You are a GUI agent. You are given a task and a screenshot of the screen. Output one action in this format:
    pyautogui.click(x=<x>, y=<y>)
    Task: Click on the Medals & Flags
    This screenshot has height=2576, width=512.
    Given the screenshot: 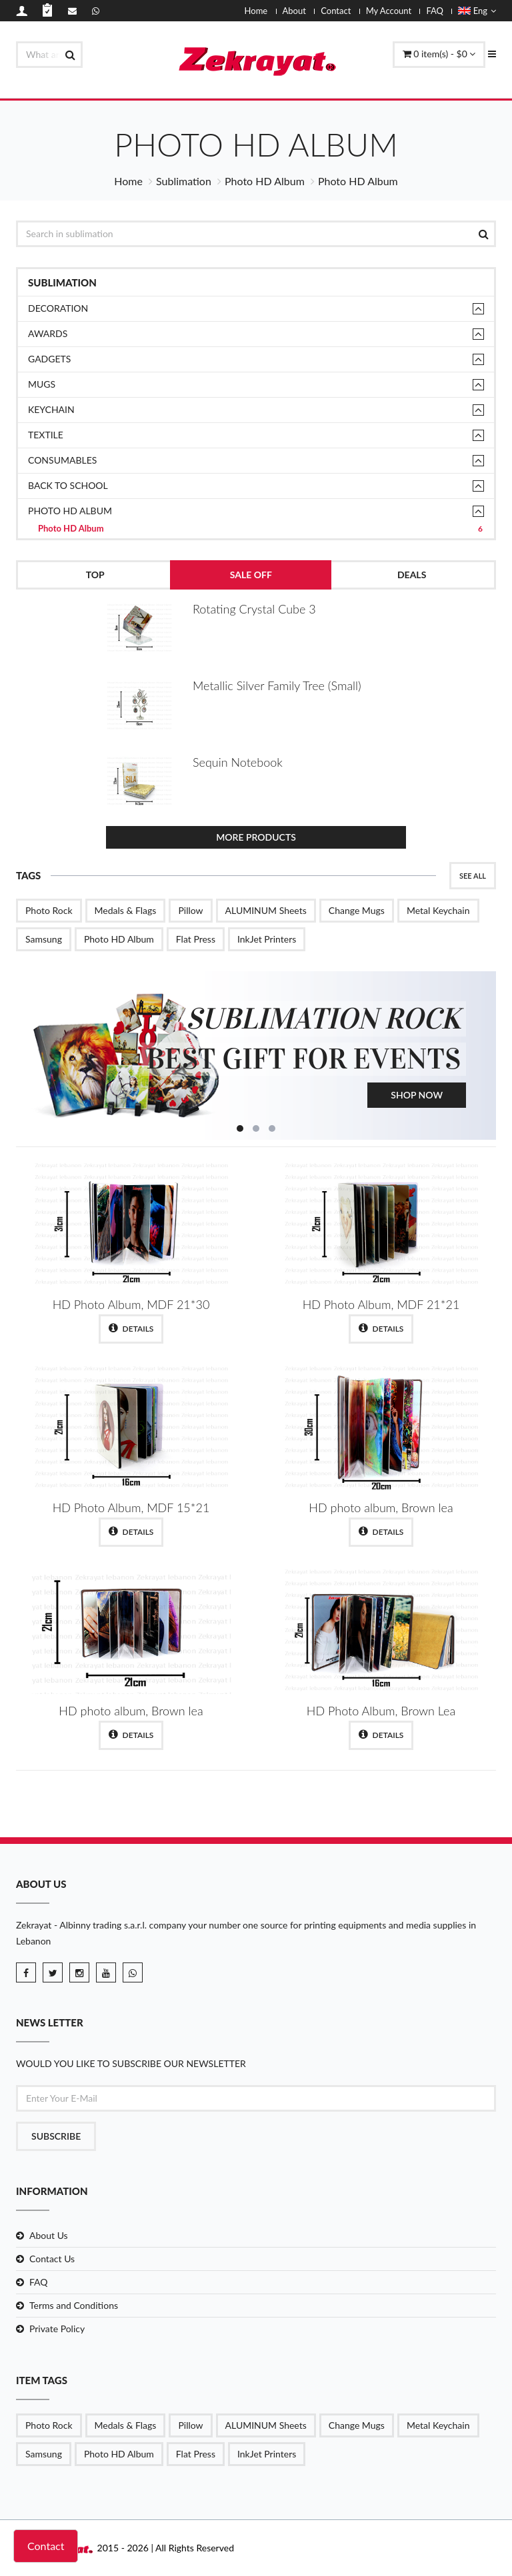 What is the action you would take?
    pyautogui.click(x=126, y=910)
    